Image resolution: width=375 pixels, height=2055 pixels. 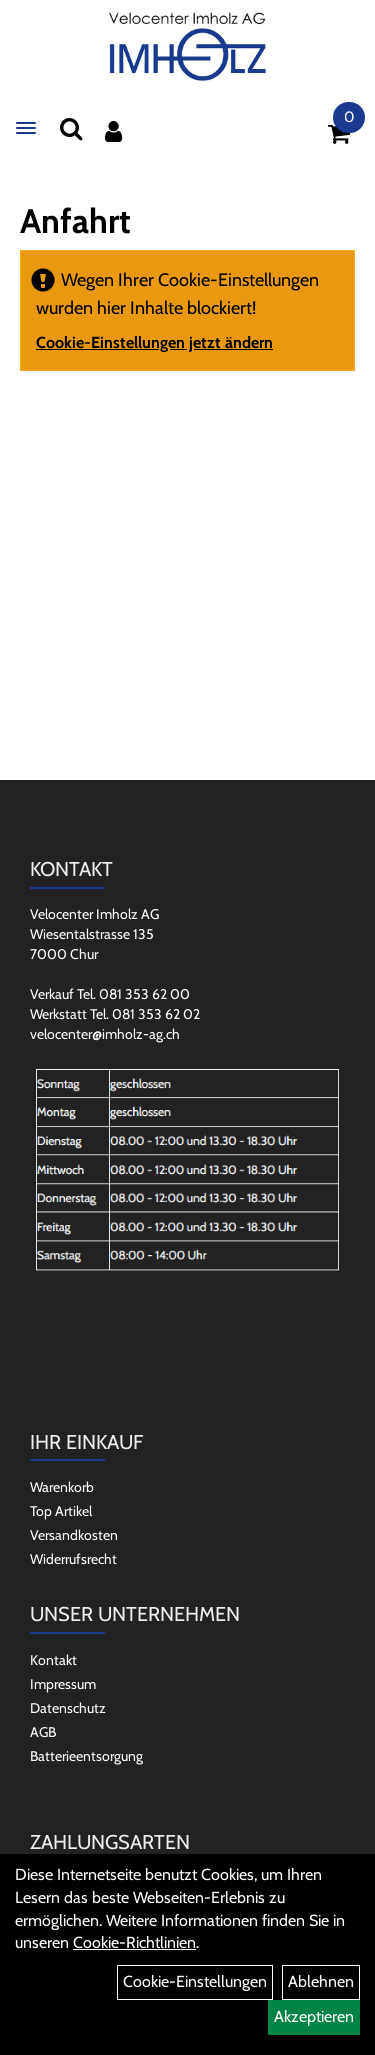 What do you see at coordinates (61, 1511) in the screenshot?
I see `Top Artikel` at bounding box center [61, 1511].